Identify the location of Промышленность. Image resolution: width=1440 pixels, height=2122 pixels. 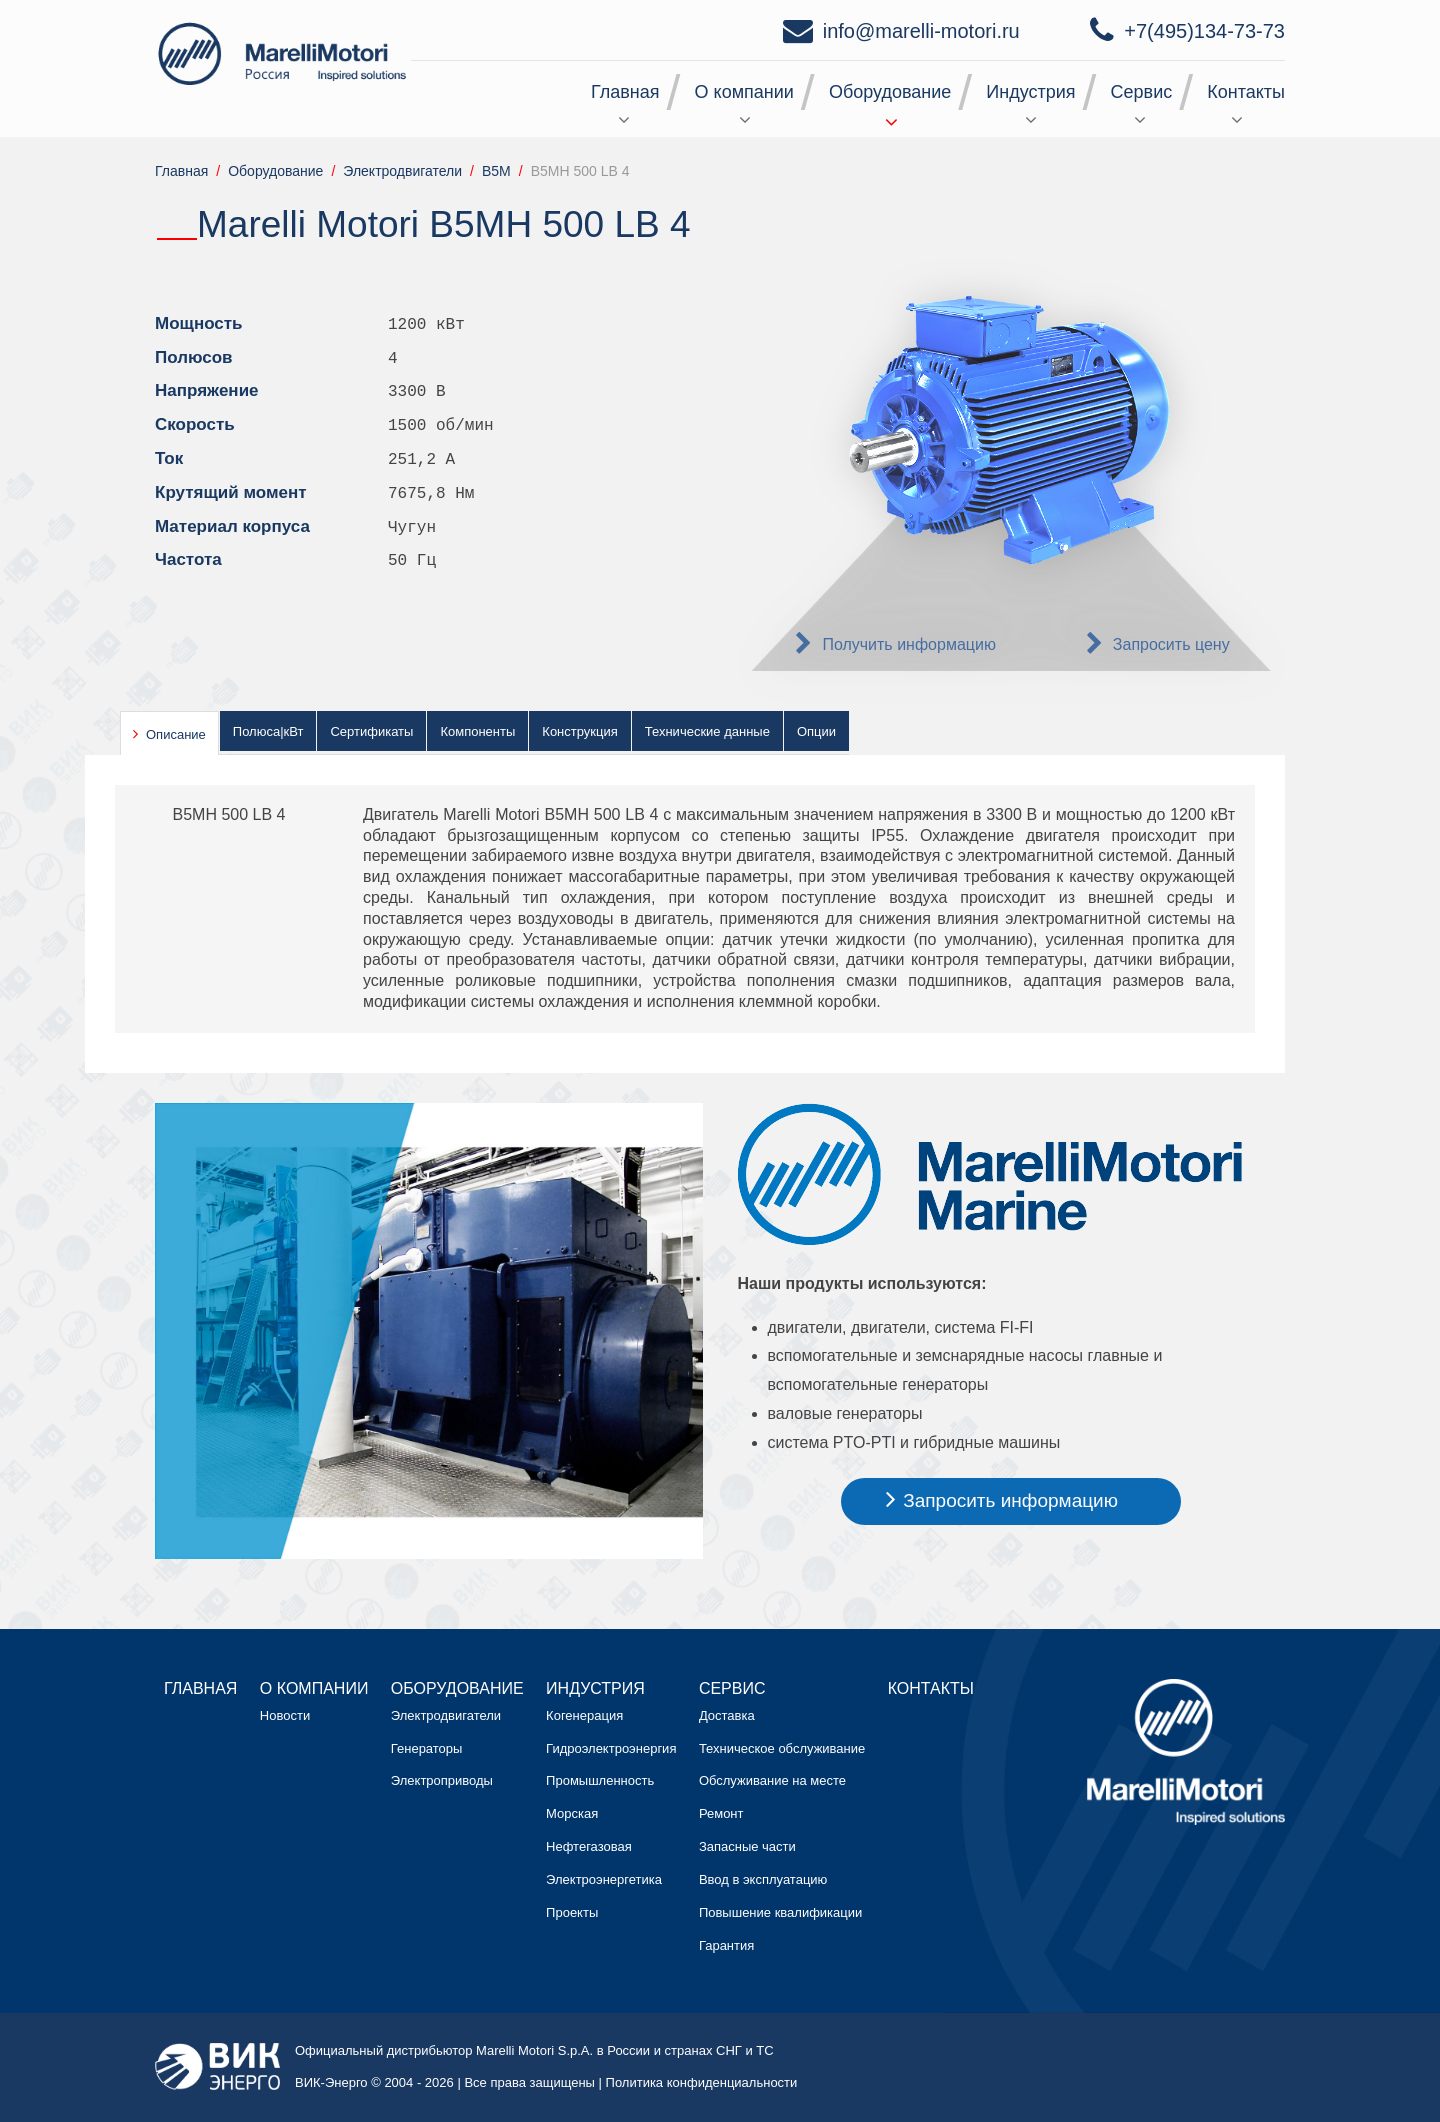
(600, 1780).